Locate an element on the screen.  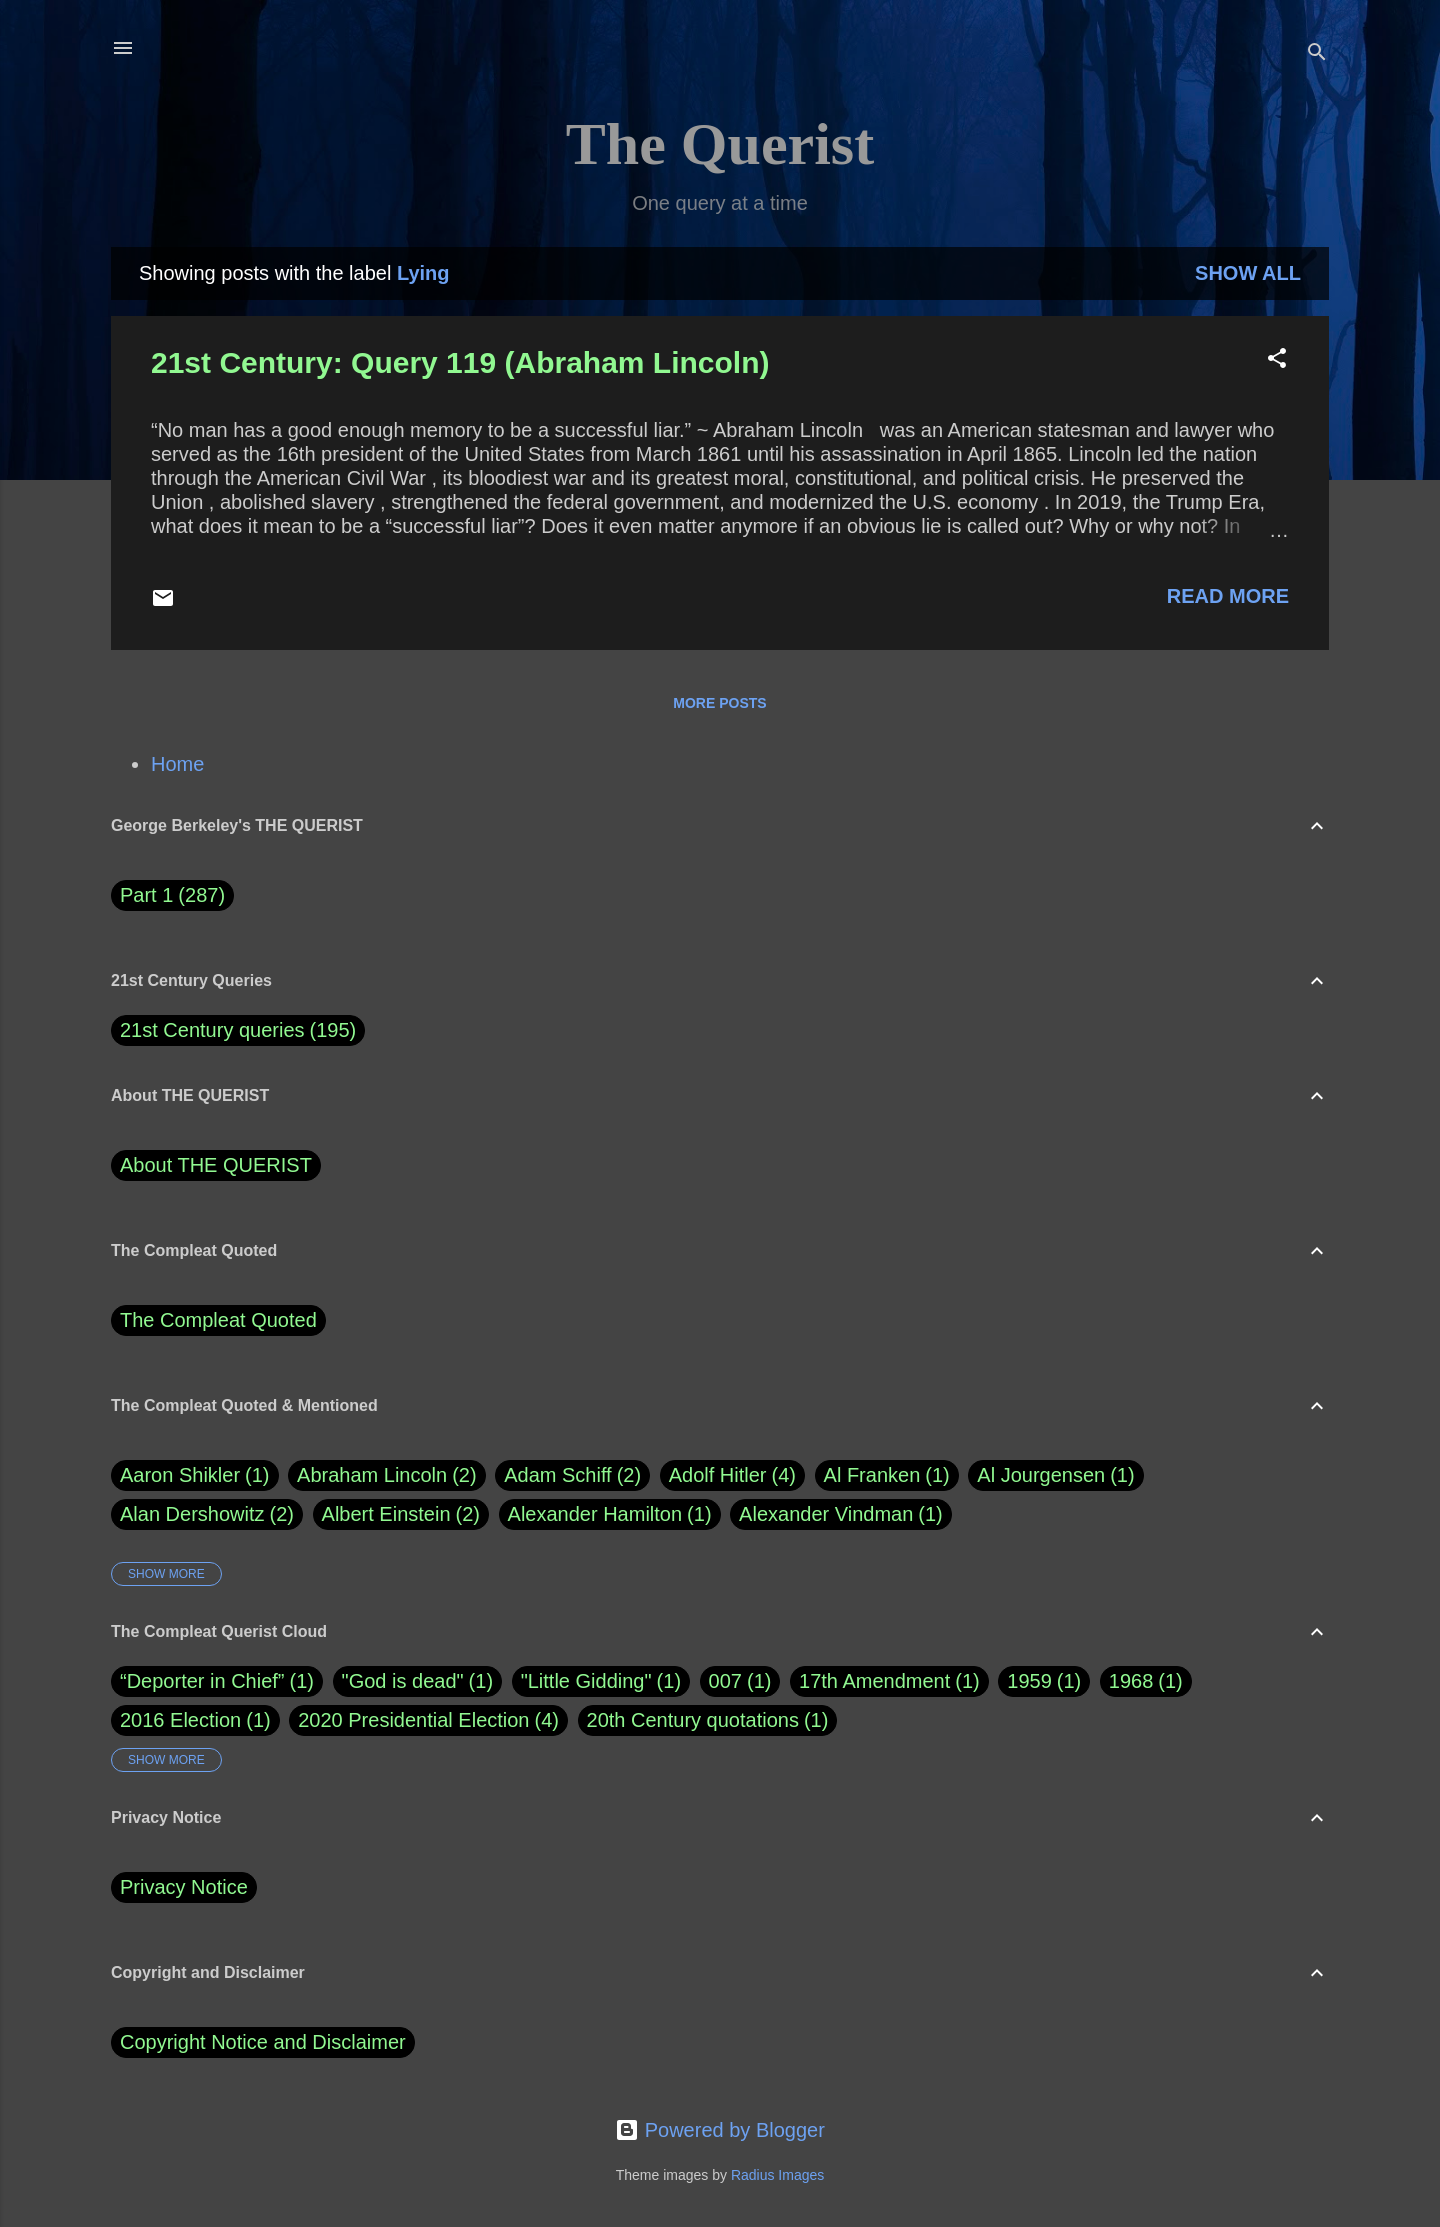
1968 is located at coordinates (1131, 1681).